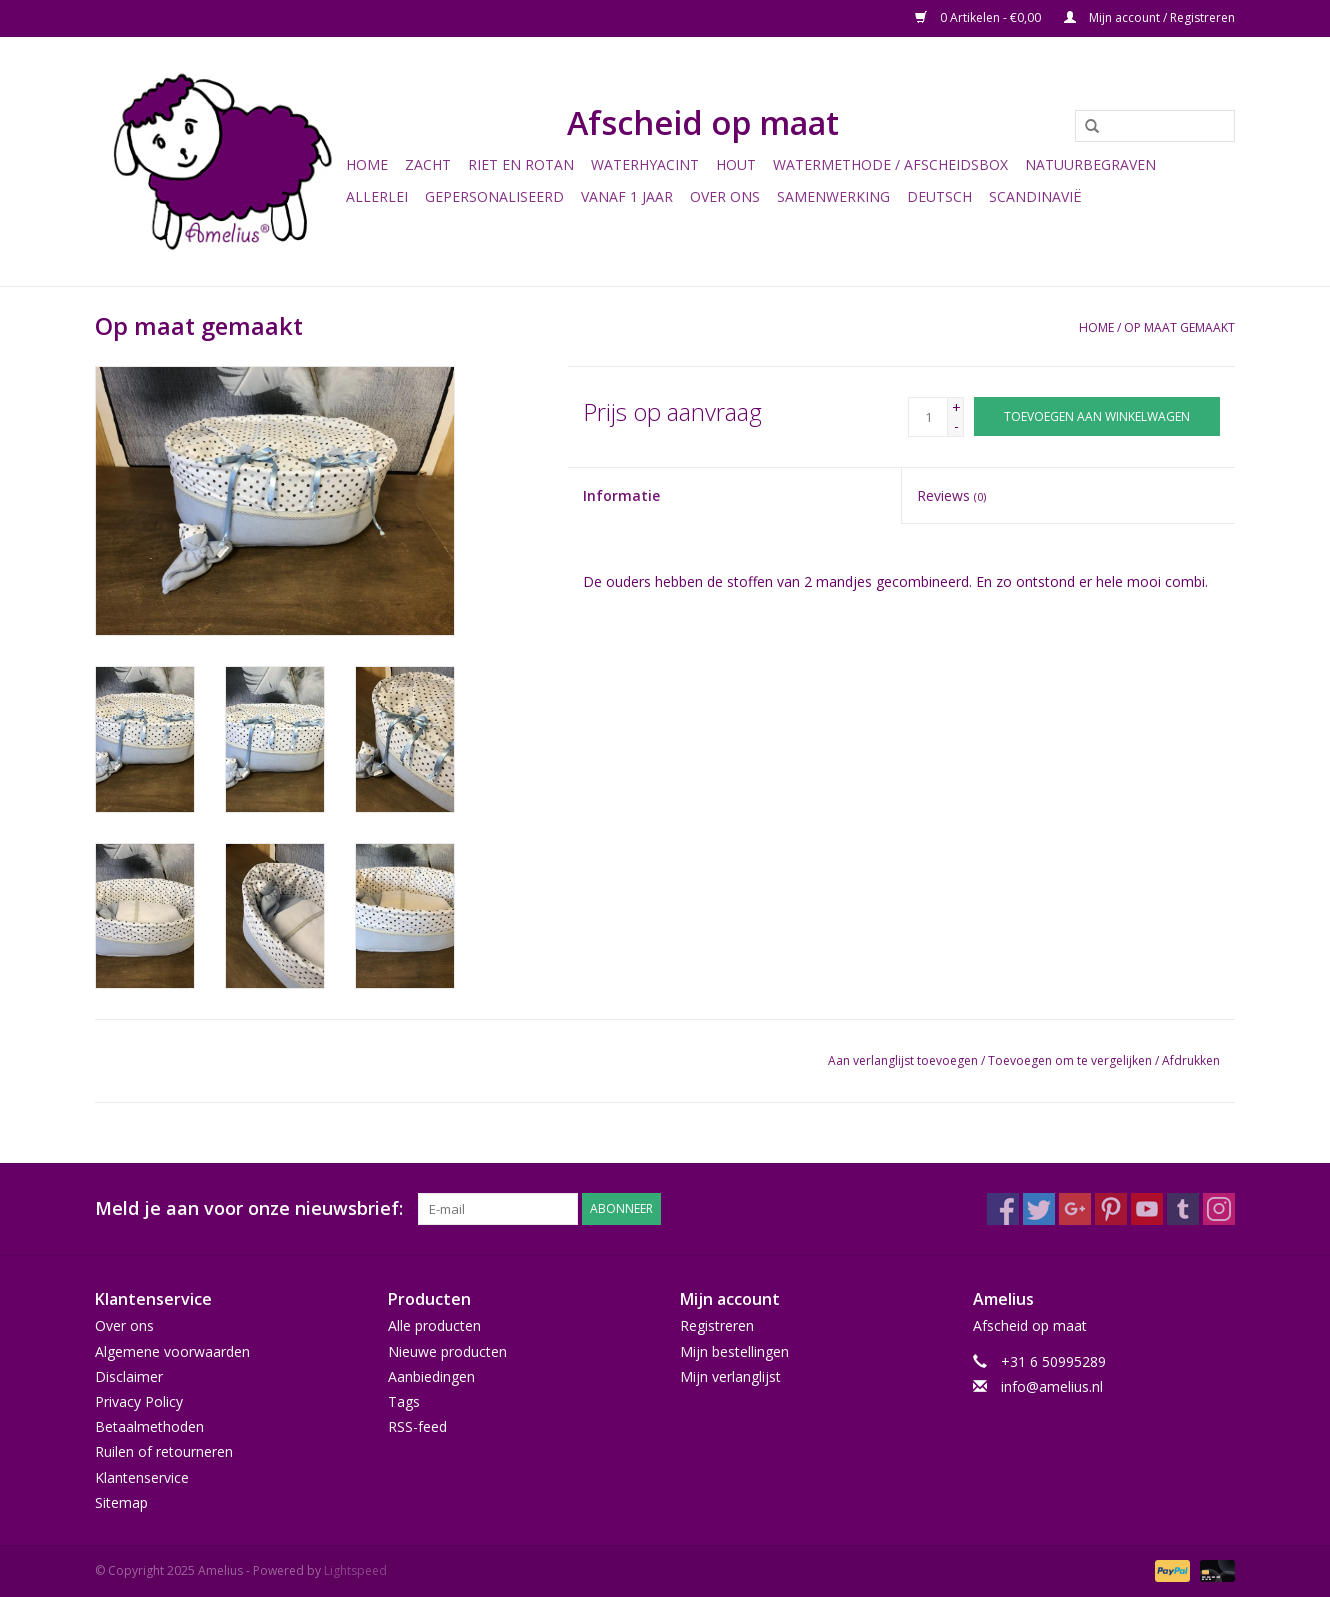 Image resolution: width=1330 pixels, height=1597 pixels. Describe the element at coordinates (149, 1426) in the screenshot. I see `Betaalmethoden` at that location.